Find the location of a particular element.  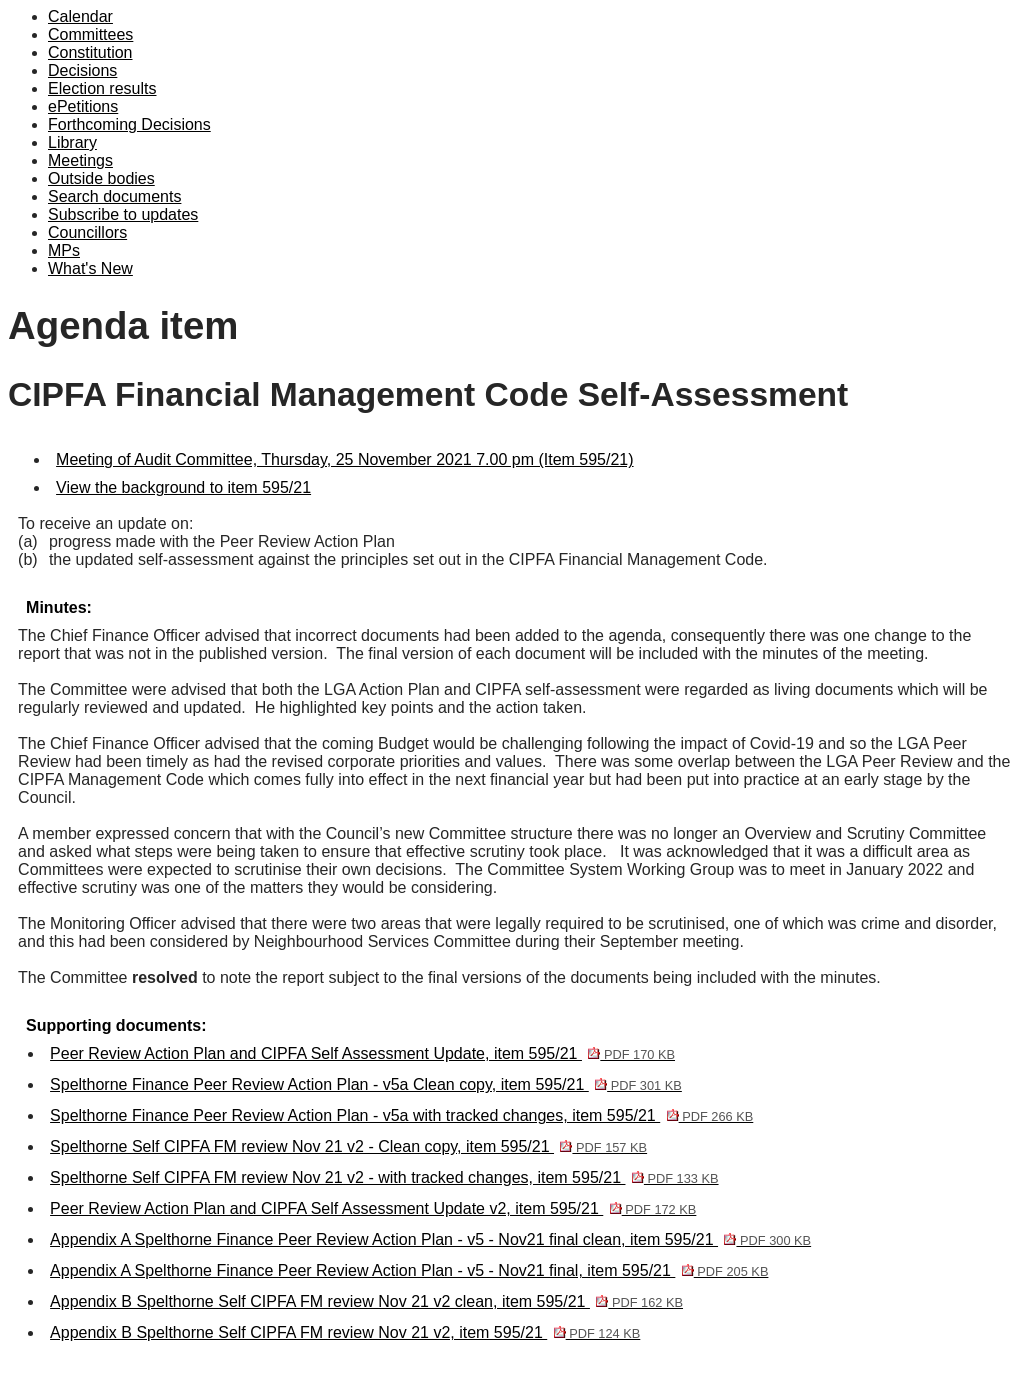

Appendix B Spelthorne Self CIPFA FM review Nov 21 v2 clean, item 595/21 is located at coordinates (366, 1301).